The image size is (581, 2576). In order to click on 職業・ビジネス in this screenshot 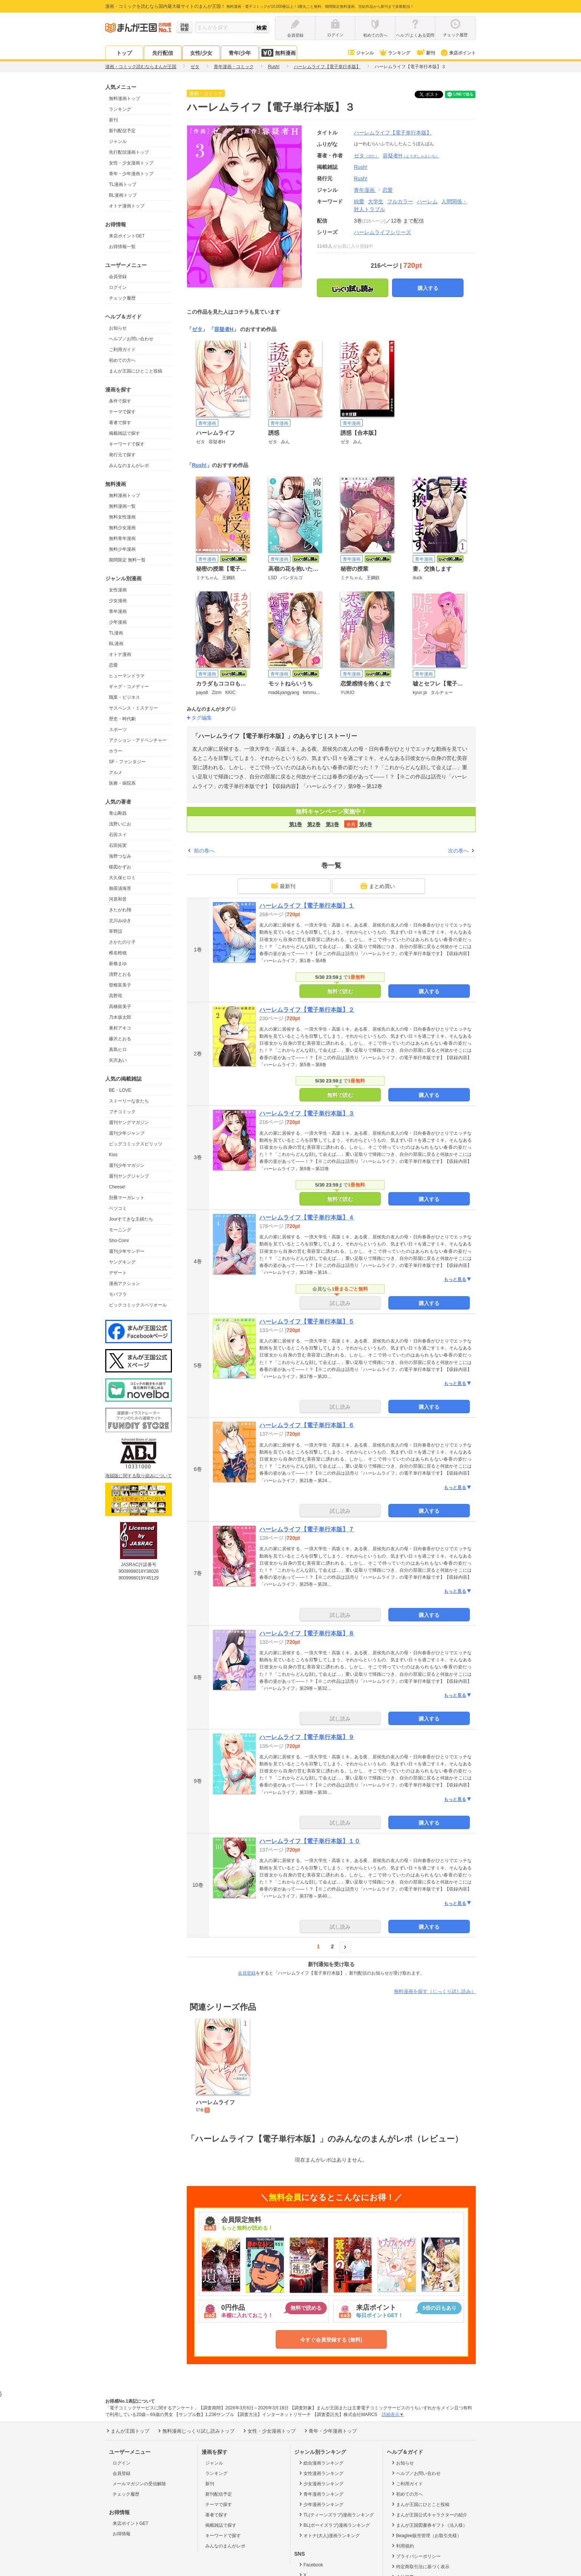, I will do `click(124, 697)`.